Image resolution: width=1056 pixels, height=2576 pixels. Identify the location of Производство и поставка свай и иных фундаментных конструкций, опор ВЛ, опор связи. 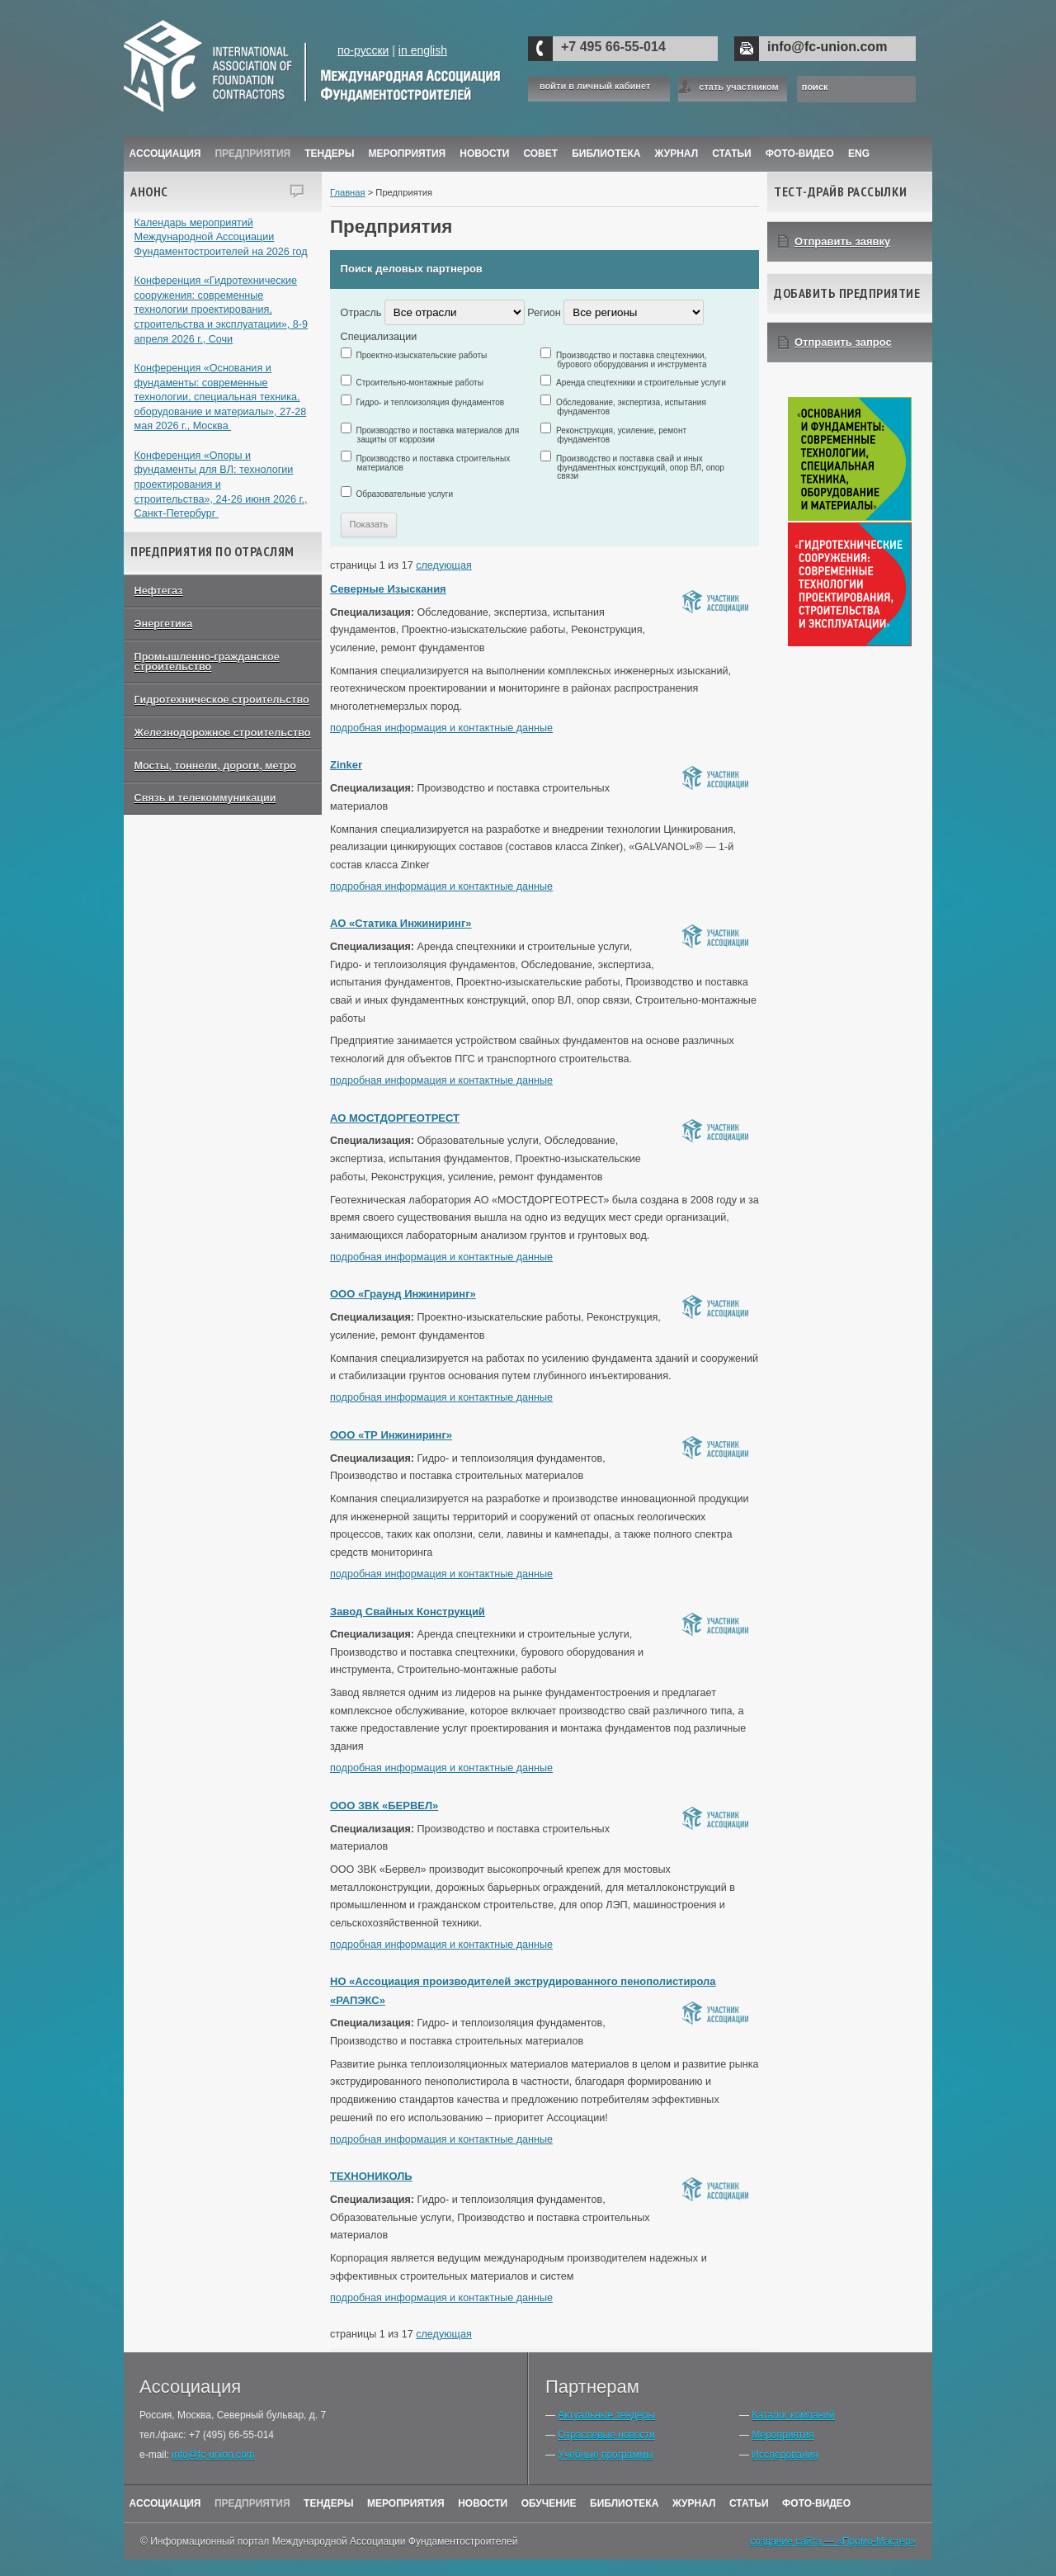
(640, 467).